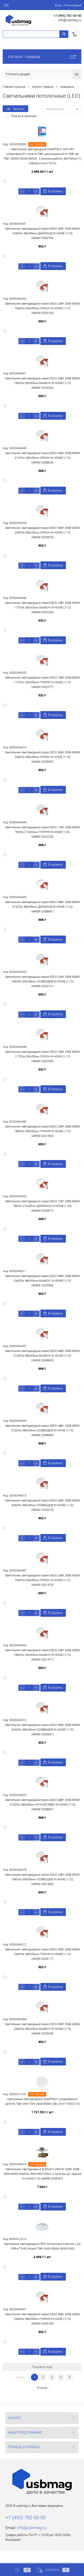 Image resolution: width=84 pixels, height=2576 pixels. Describe the element at coordinates (42, 321) in the screenshot. I see `693 ₽` at that location.